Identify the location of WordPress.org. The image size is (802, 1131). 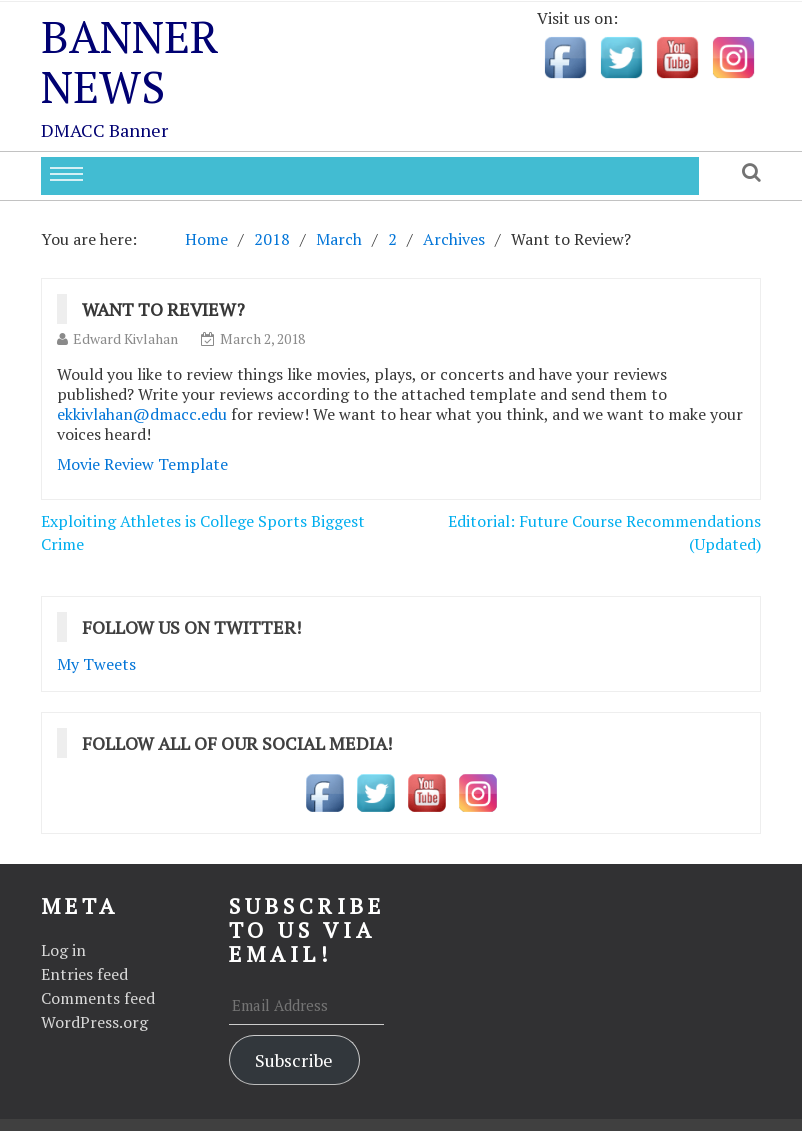
(94, 1022).